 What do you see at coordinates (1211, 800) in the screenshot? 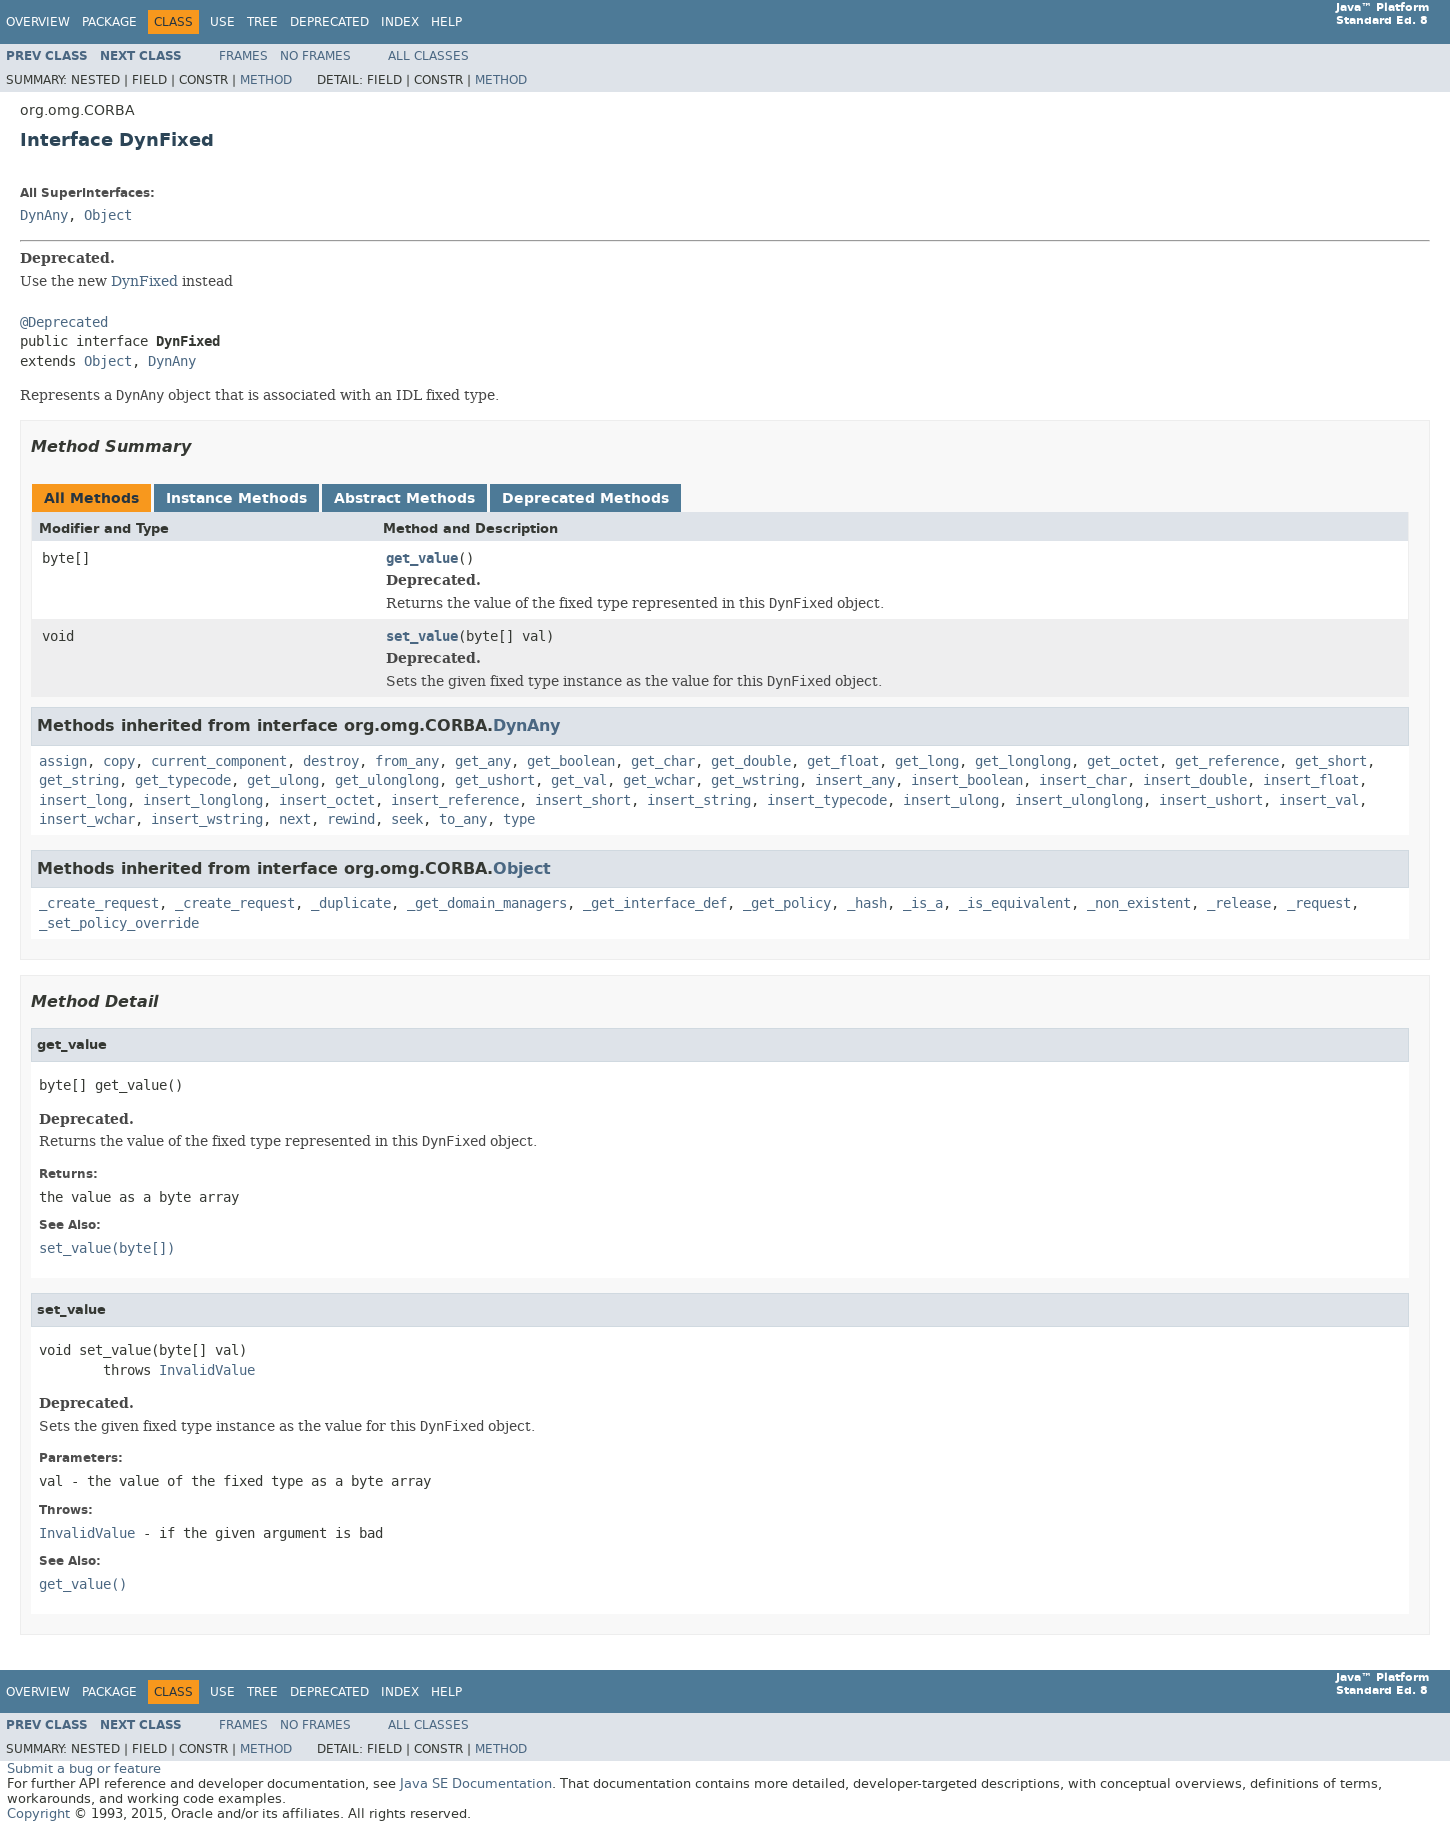
I see `insert_ushort` at bounding box center [1211, 800].